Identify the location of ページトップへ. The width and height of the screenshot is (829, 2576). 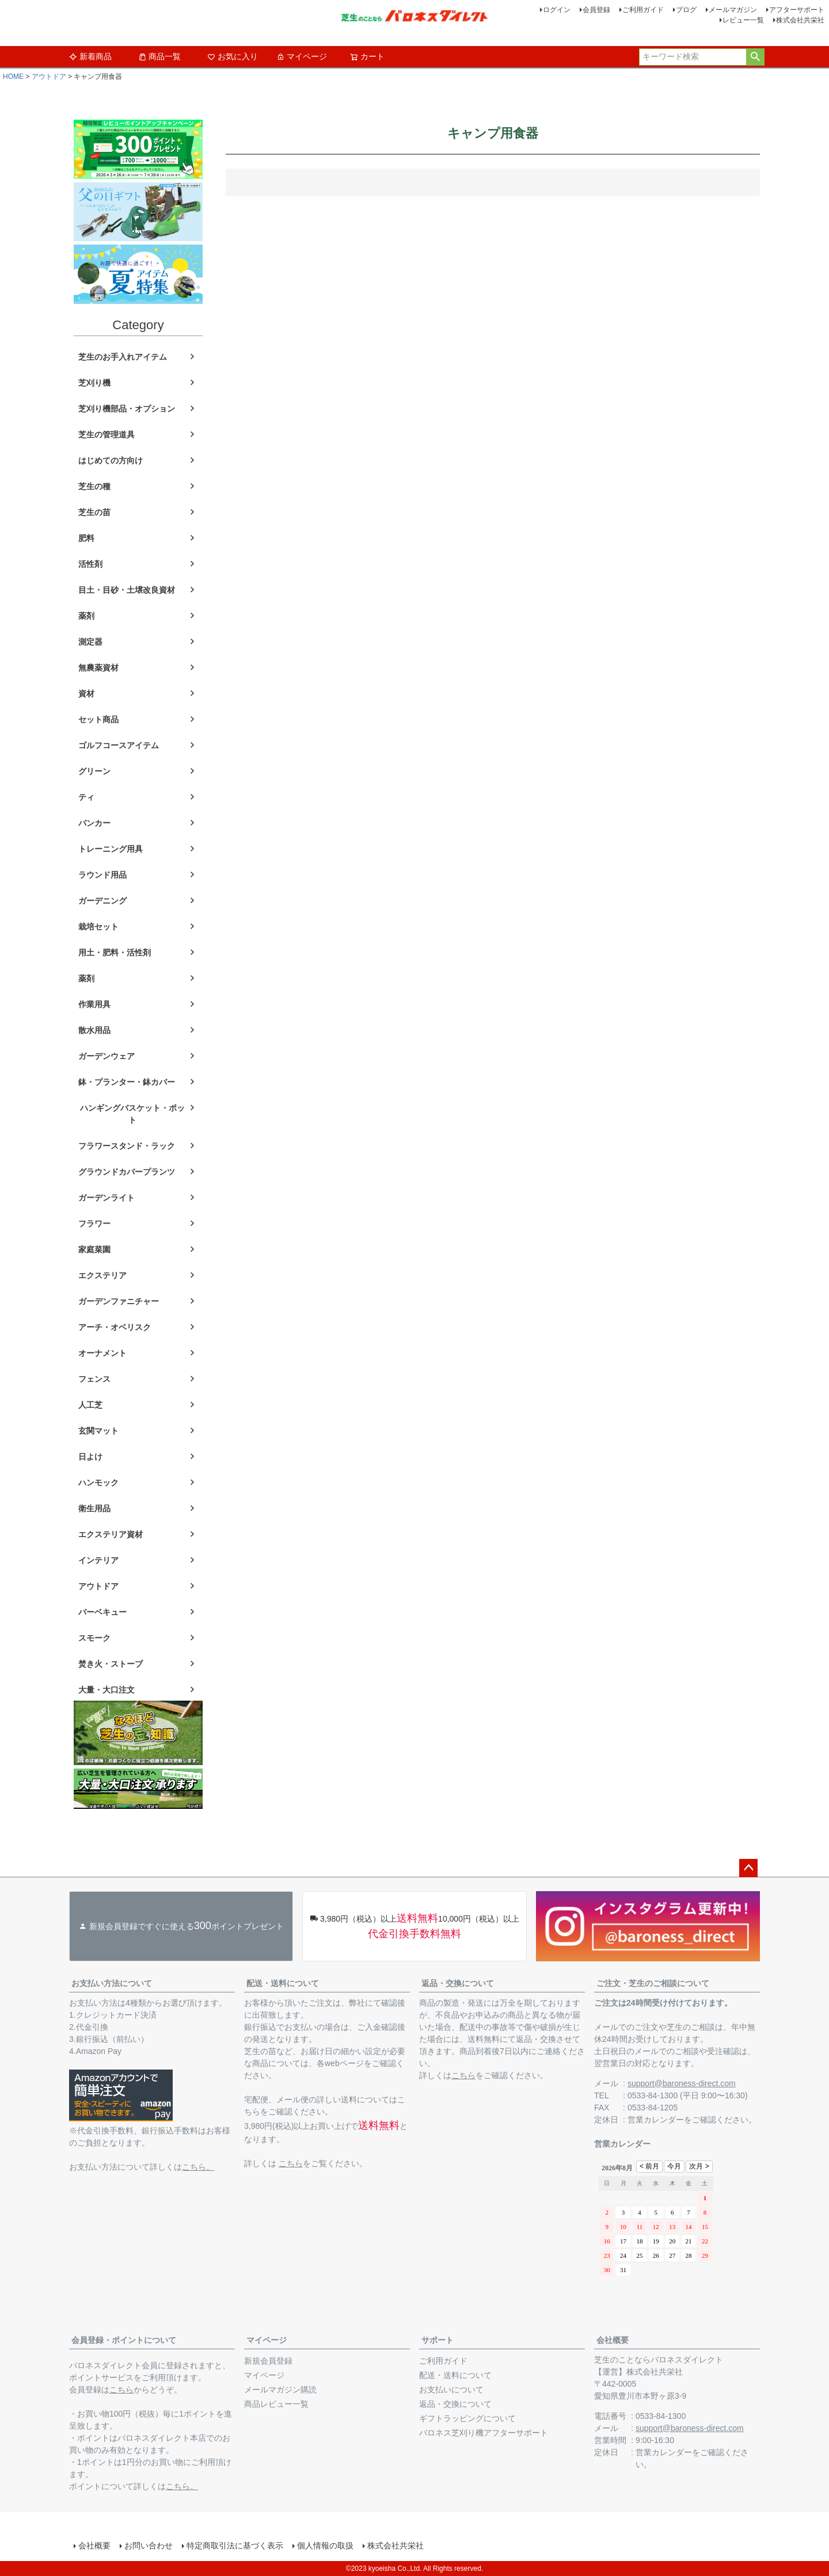
(748, 1868).